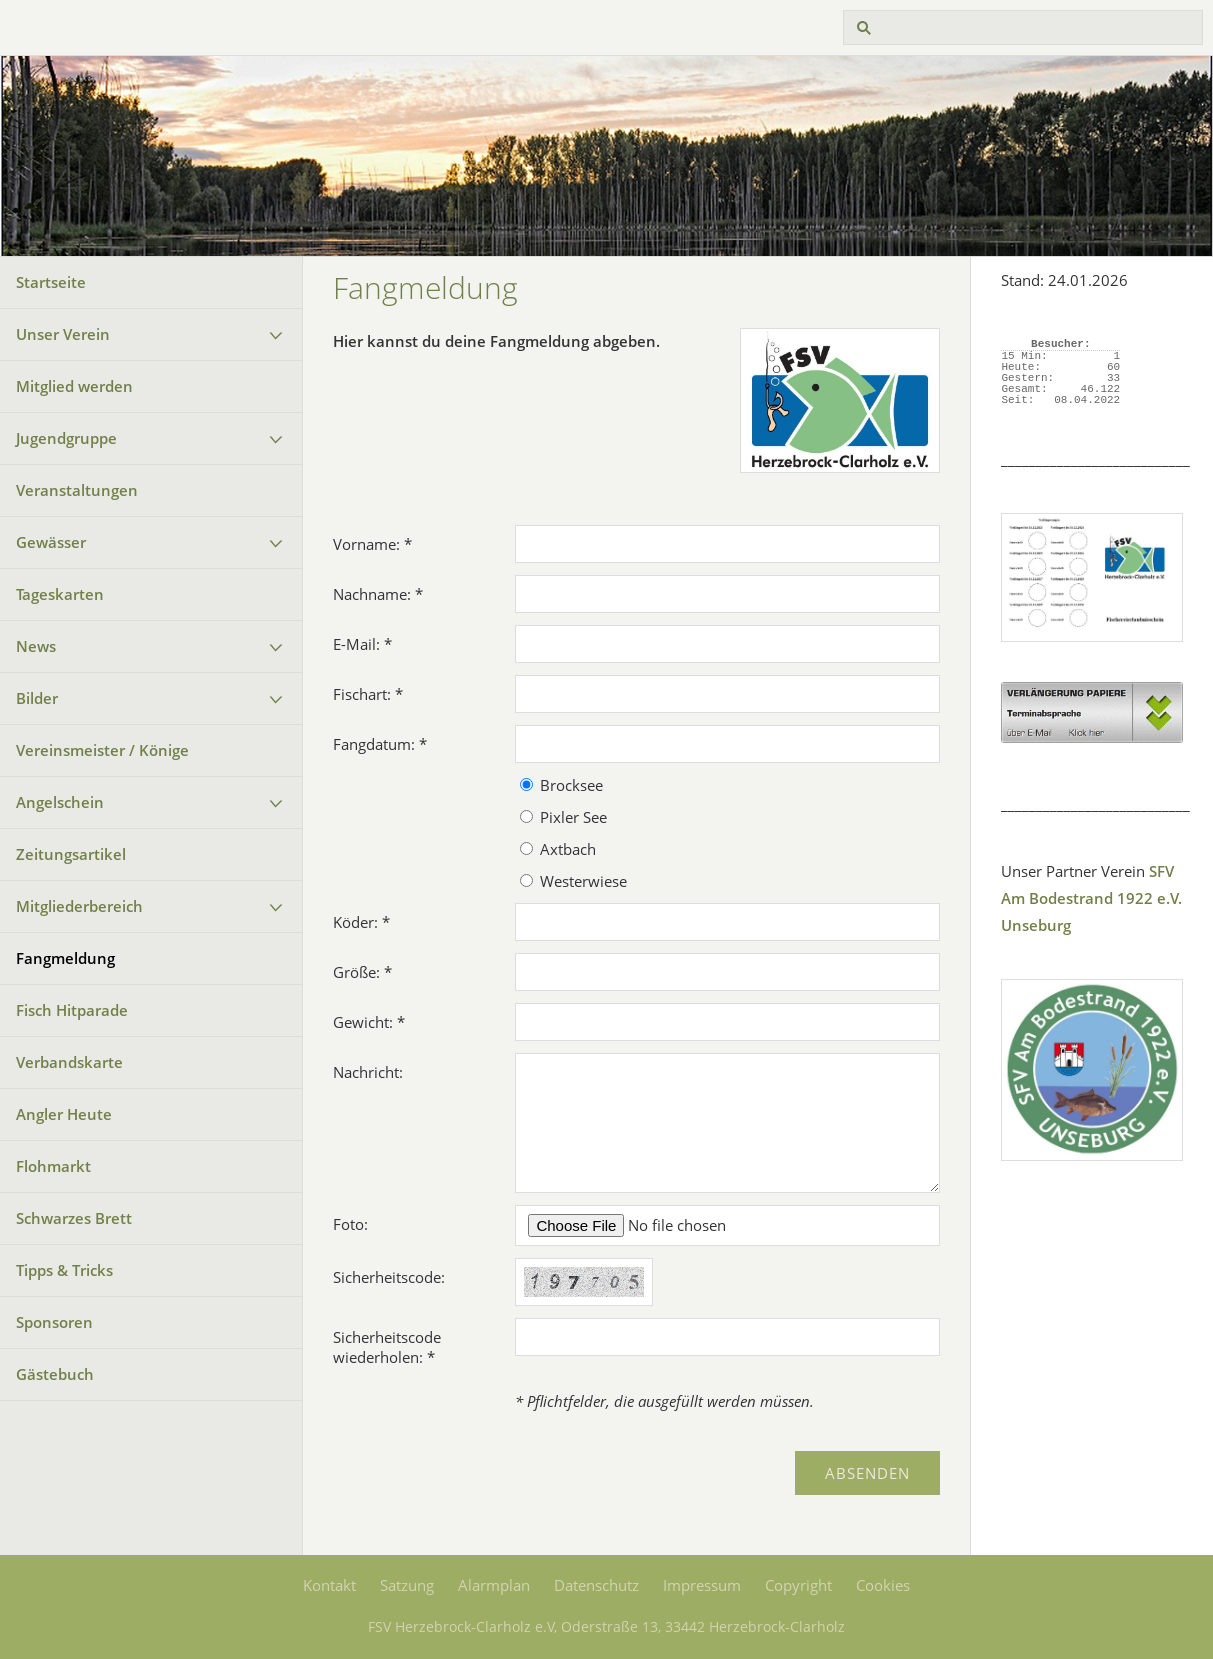 The image size is (1213, 1659). Describe the element at coordinates (65, 958) in the screenshot. I see `Fangmeldung` at that location.